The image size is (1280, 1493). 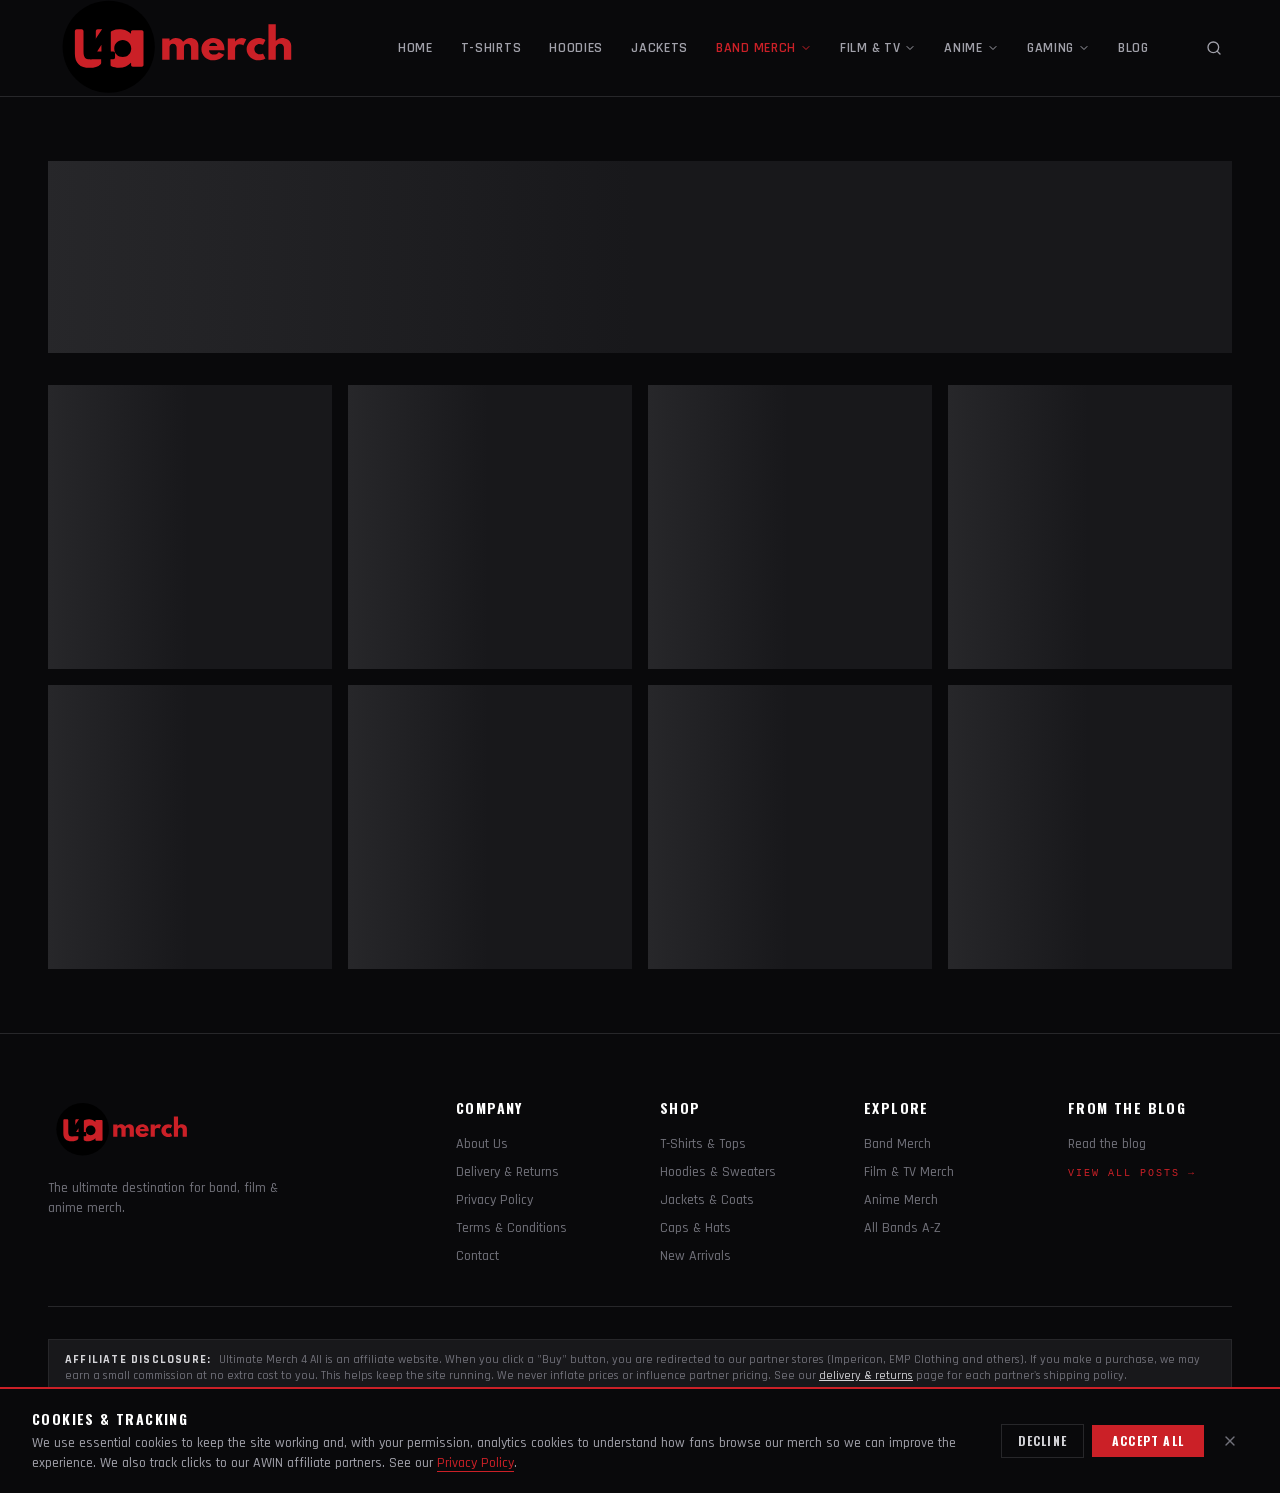 What do you see at coordinates (415, 48) in the screenshot?
I see `HOME` at bounding box center [415, 48].